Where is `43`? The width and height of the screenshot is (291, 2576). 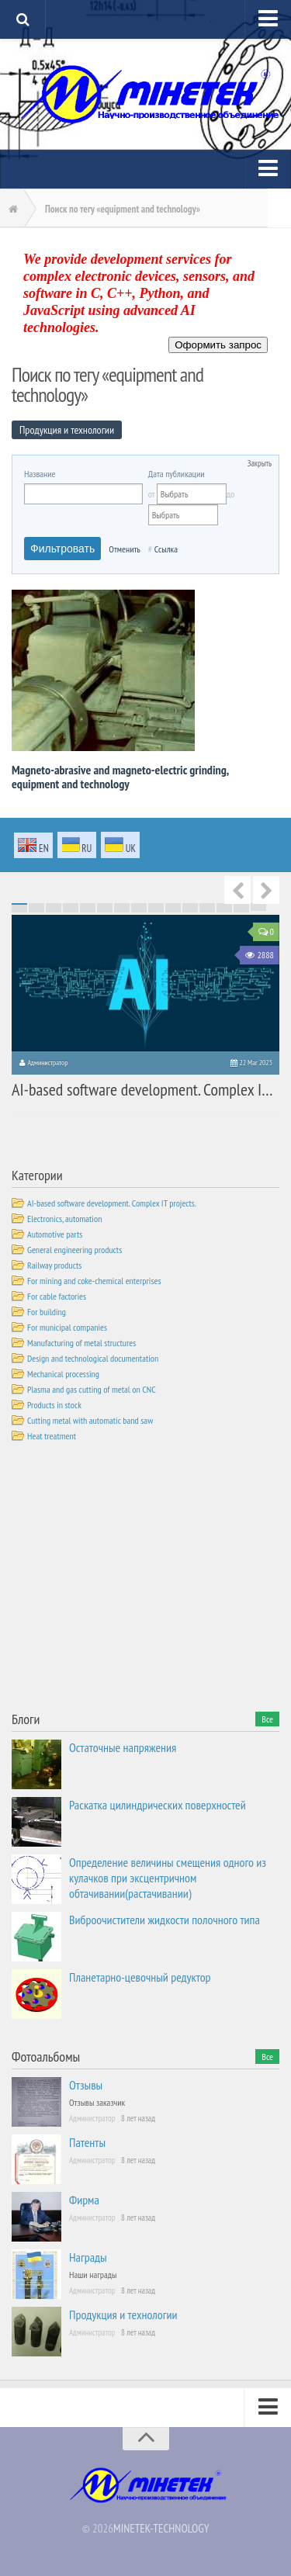
43 is located at coordinates (224, 907).